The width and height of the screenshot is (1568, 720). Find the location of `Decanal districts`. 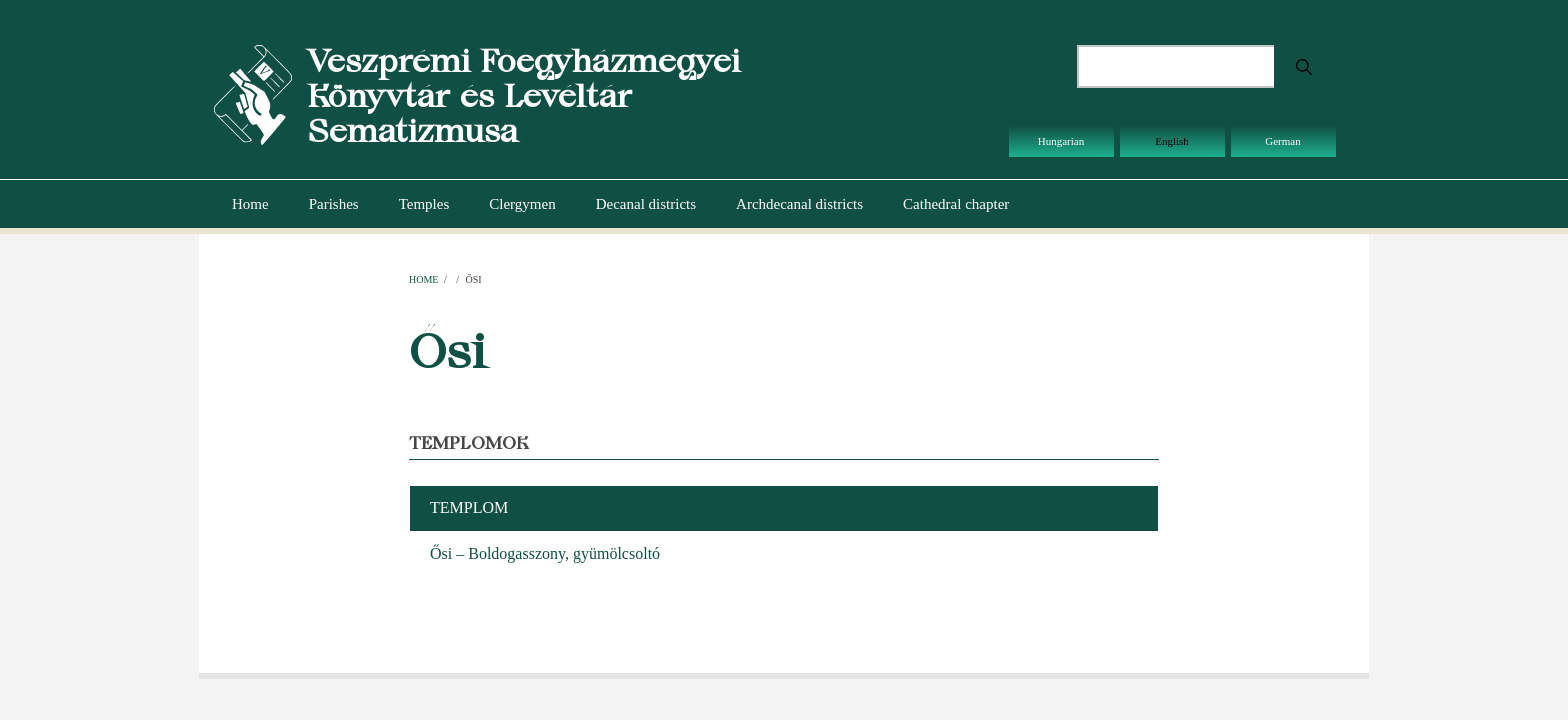

Decanal districts is located at coordinates (646, 204).